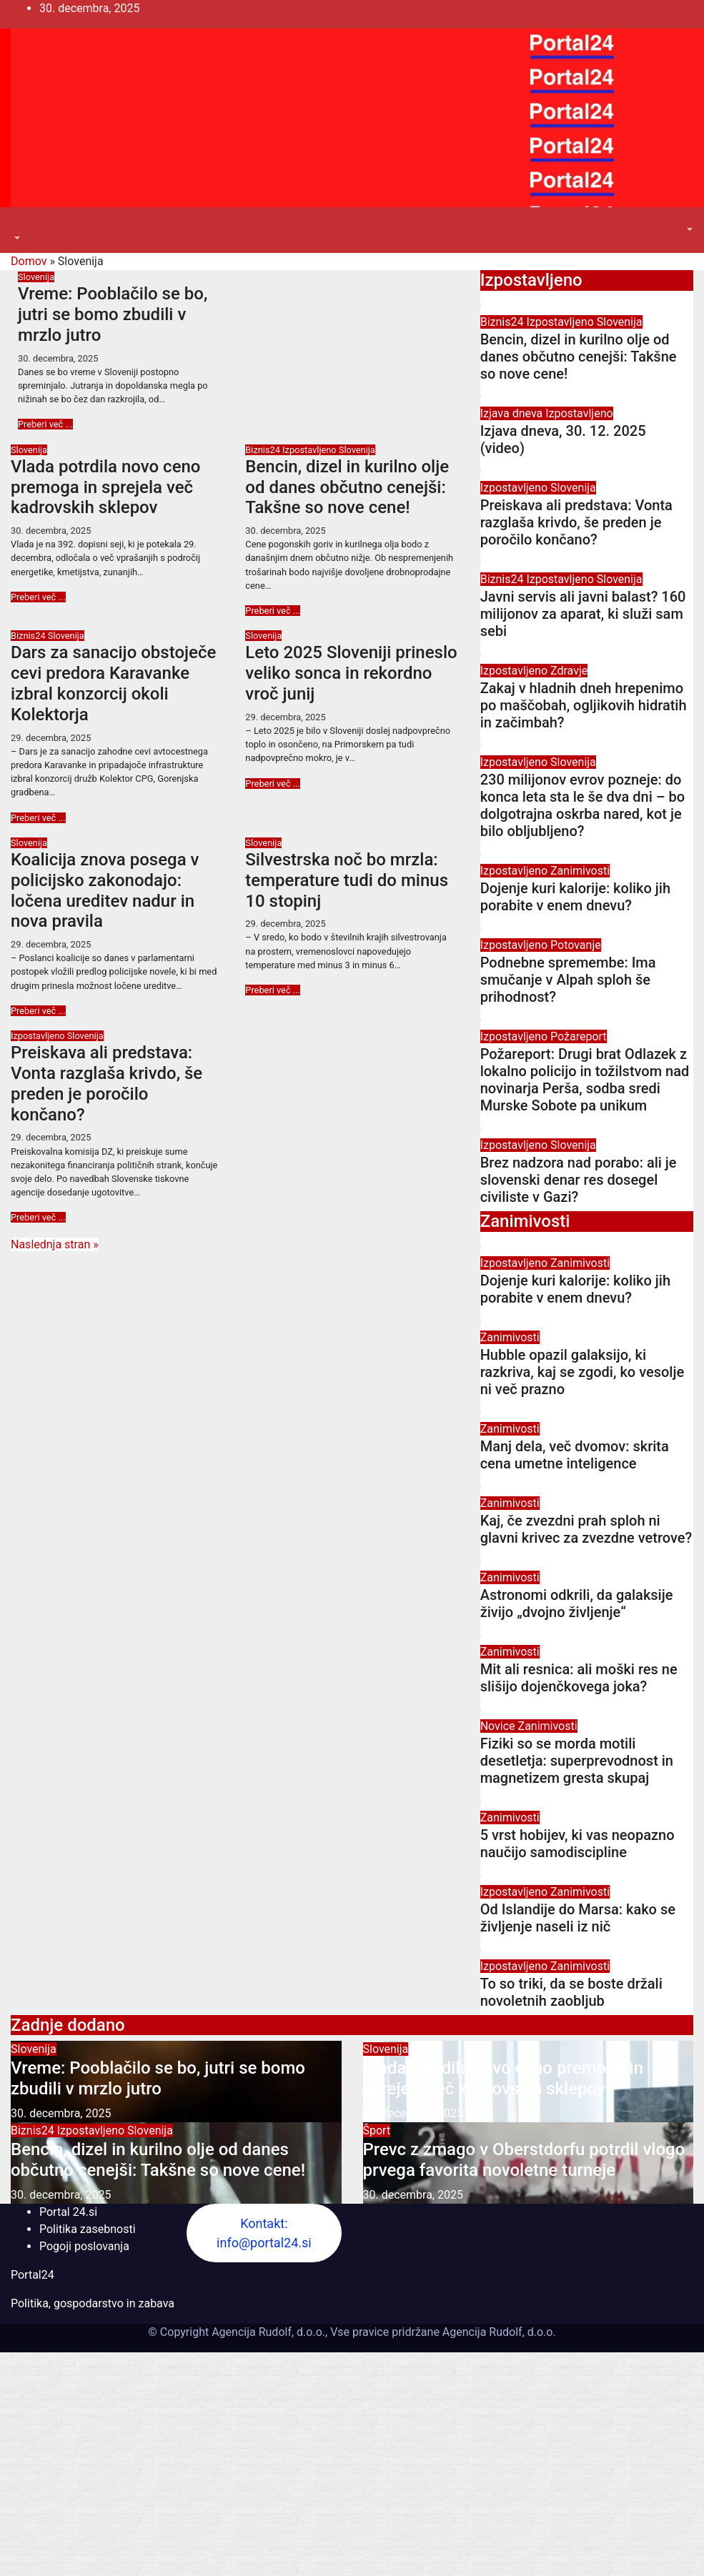 The width and height of the screenshot is (704, 2576). Describe the element at coordinates (346, 880) in the screenshot. I see `Silvestrska noč bo mrzla: temperature tudi do minus 10 stopinj` at that location.